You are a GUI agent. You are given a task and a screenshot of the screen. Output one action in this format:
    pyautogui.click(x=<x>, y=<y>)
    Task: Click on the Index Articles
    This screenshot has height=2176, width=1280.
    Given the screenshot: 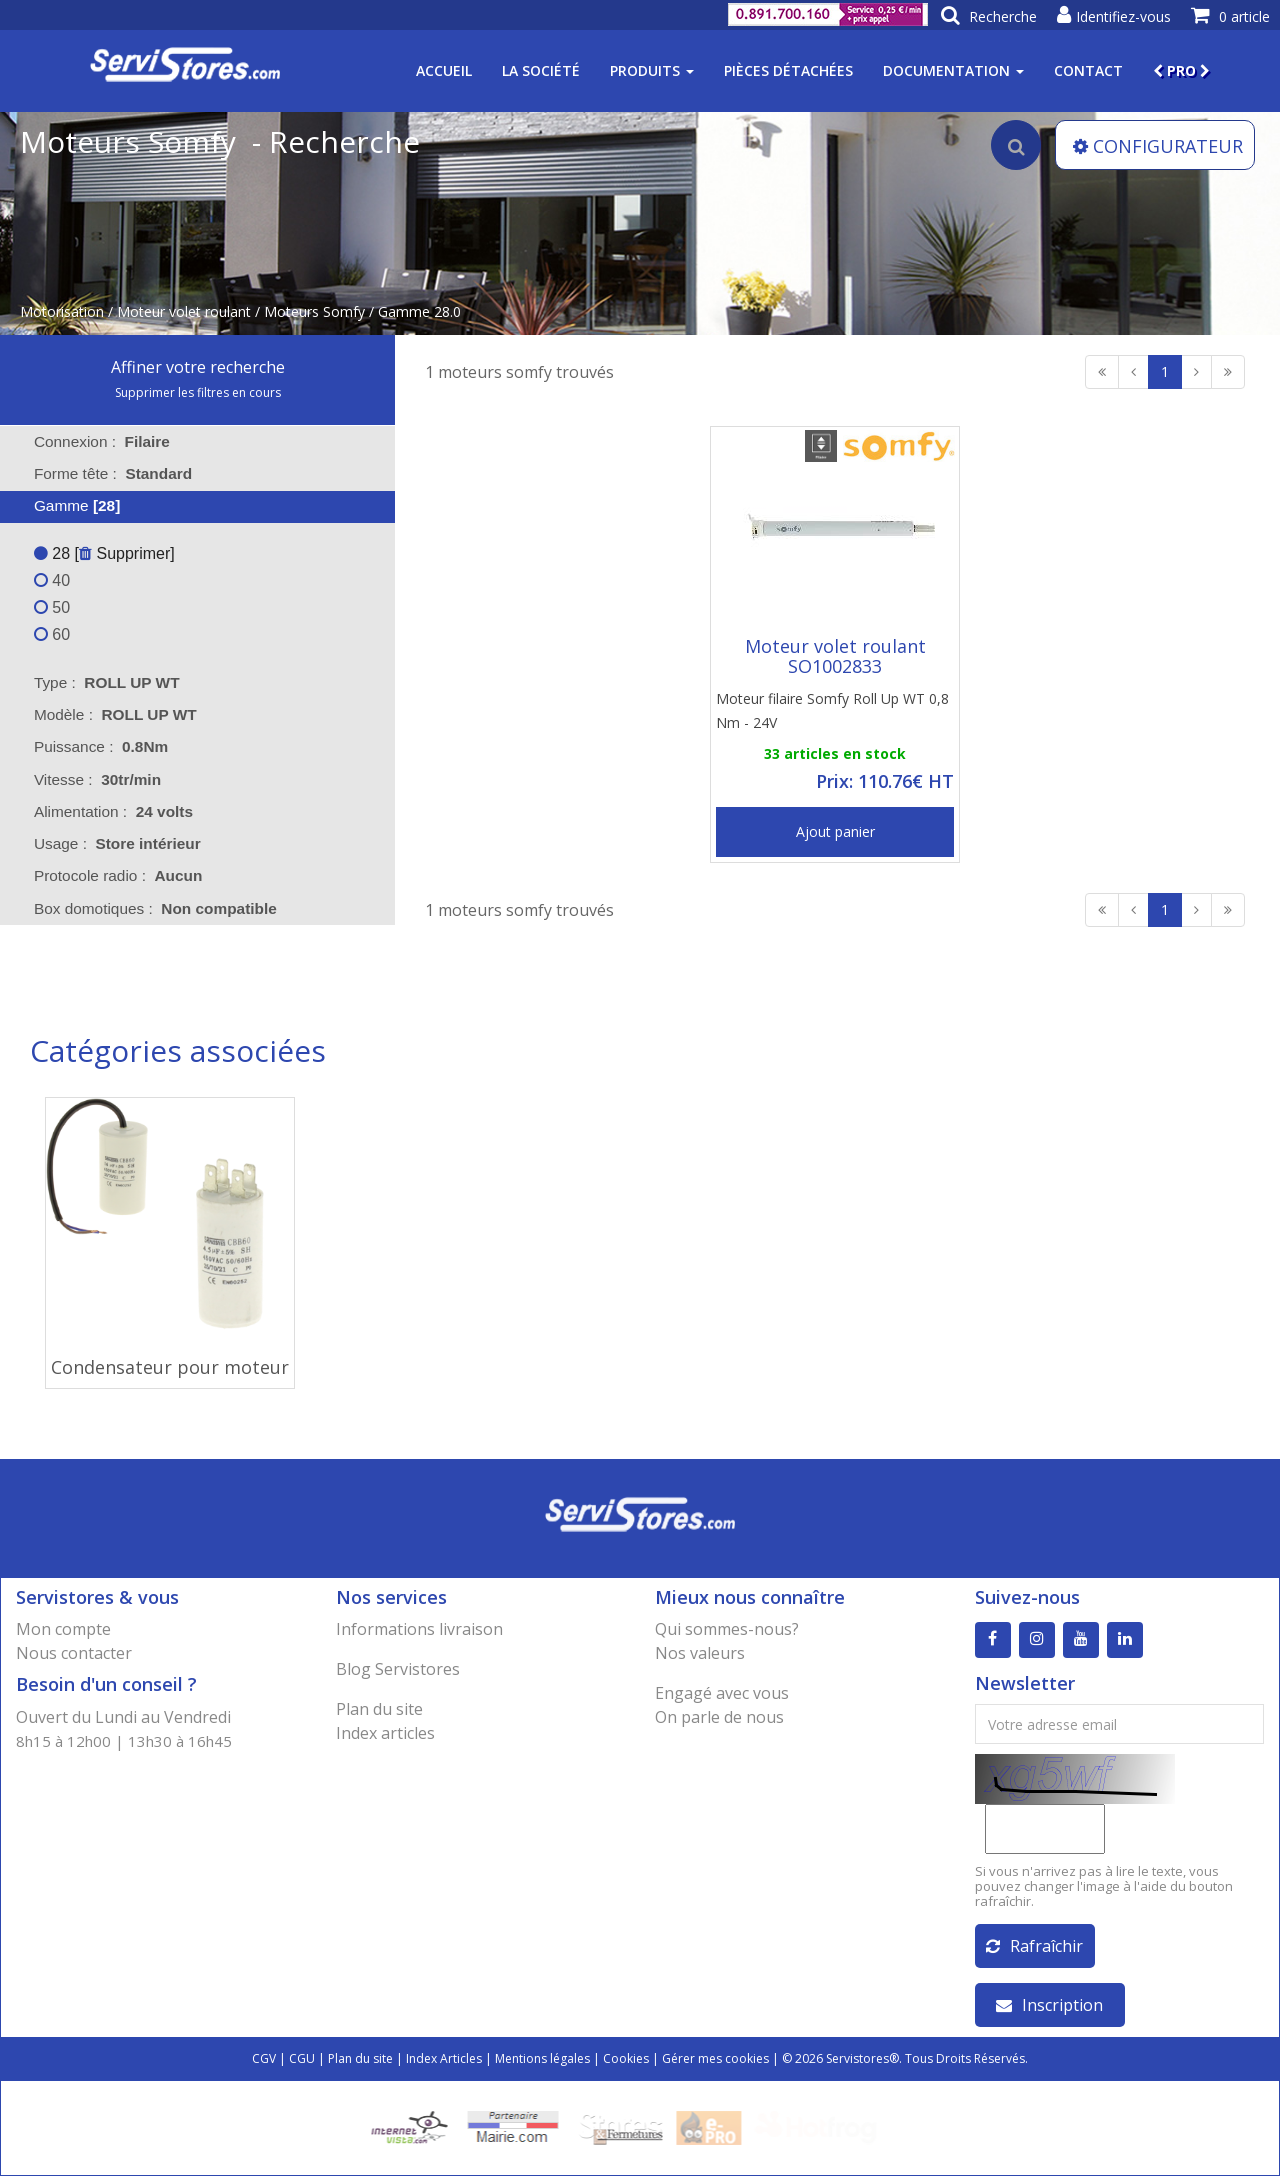 What is the action you would take?
    pyautogui.click(x=444, y=2058)
    